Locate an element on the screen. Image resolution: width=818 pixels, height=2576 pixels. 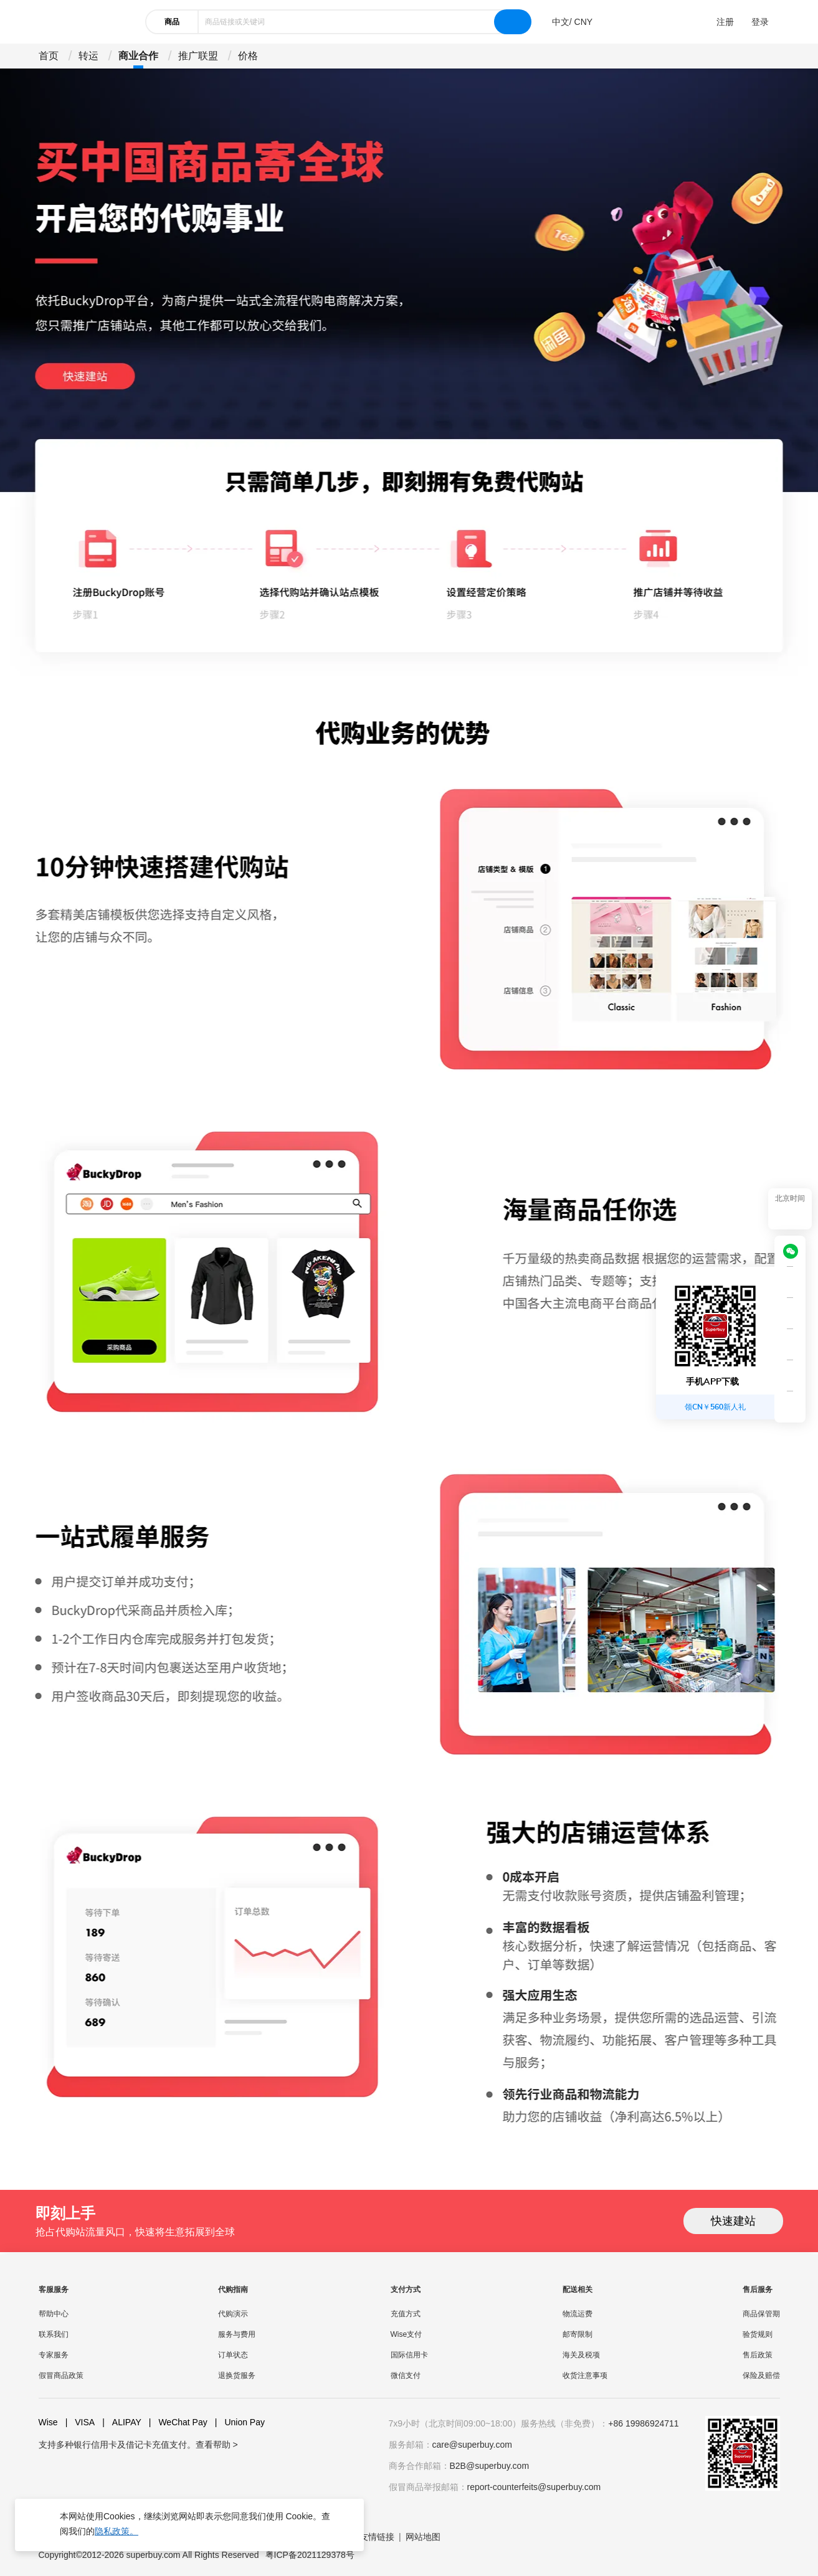
care@superbuy.com is located at coordinates (472, 2445).